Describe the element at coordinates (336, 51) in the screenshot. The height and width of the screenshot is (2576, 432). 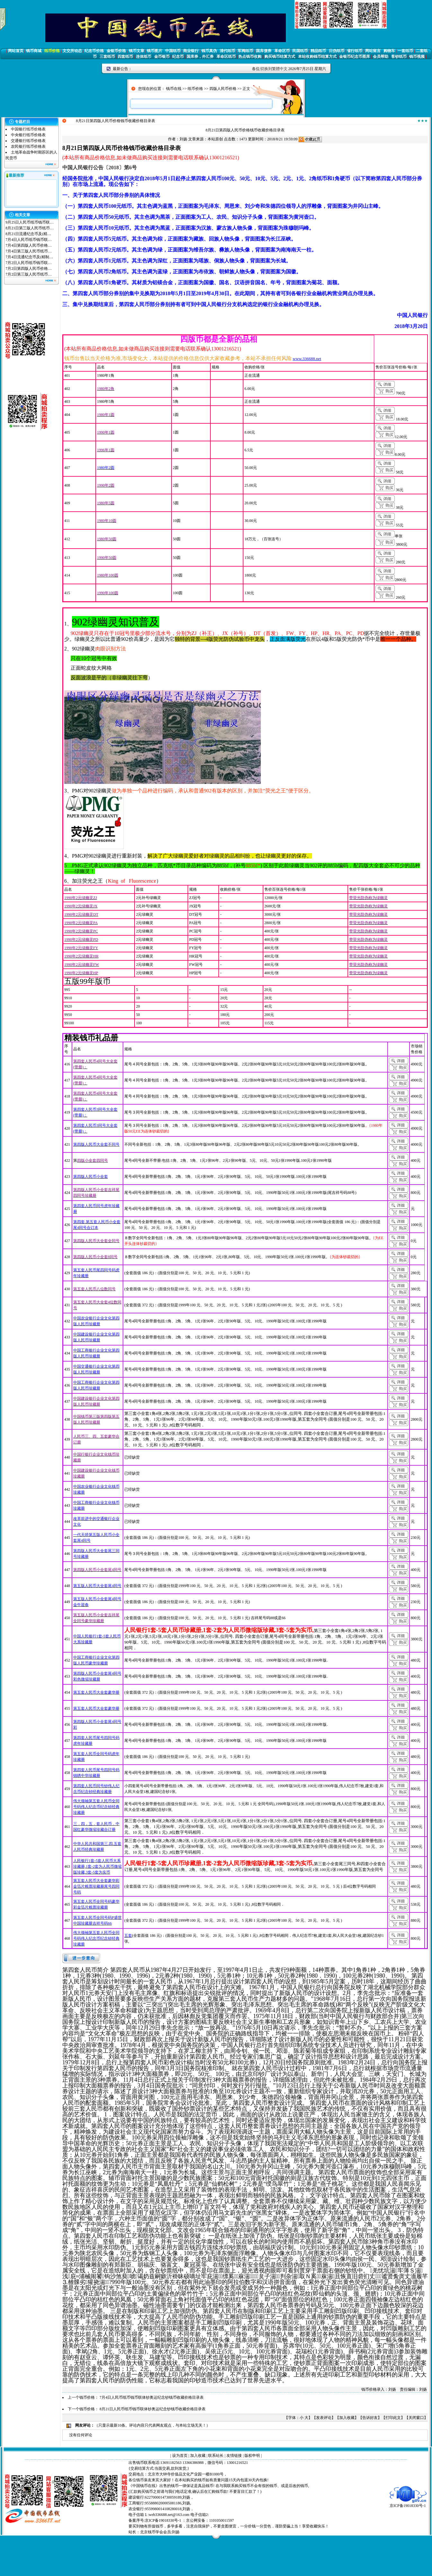
I see `日伪纸币` at that location.